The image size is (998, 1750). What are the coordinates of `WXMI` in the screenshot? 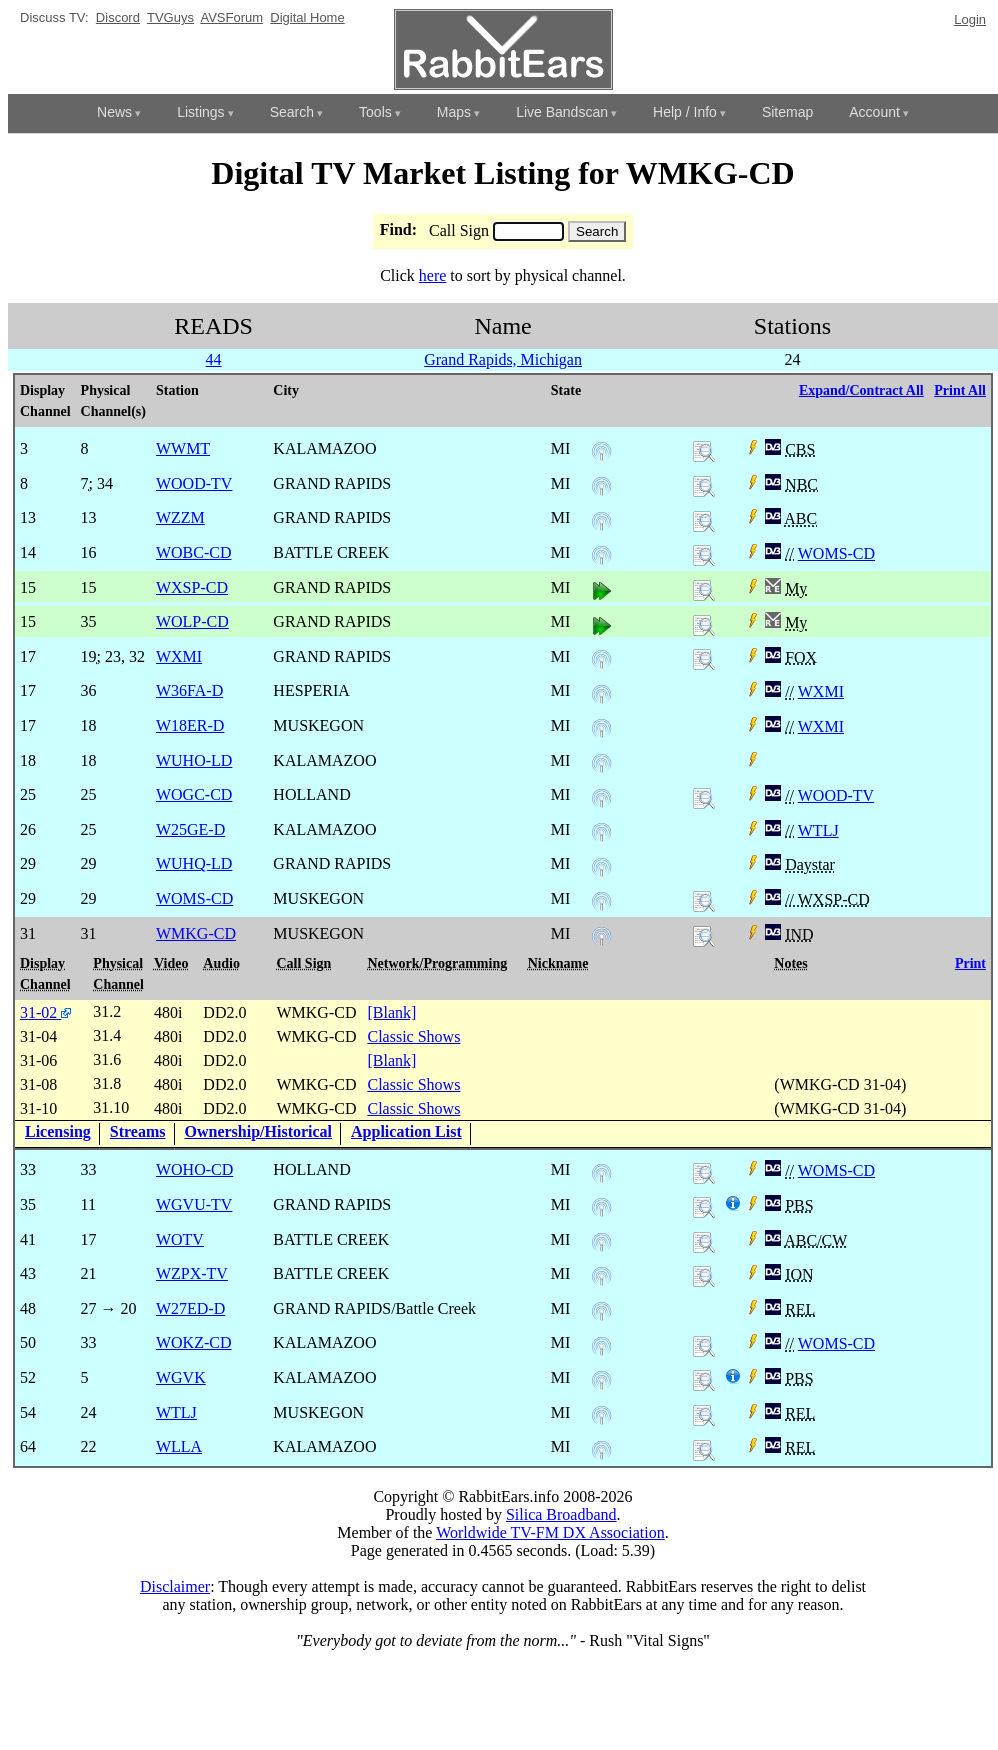 It's located at (821, 691).